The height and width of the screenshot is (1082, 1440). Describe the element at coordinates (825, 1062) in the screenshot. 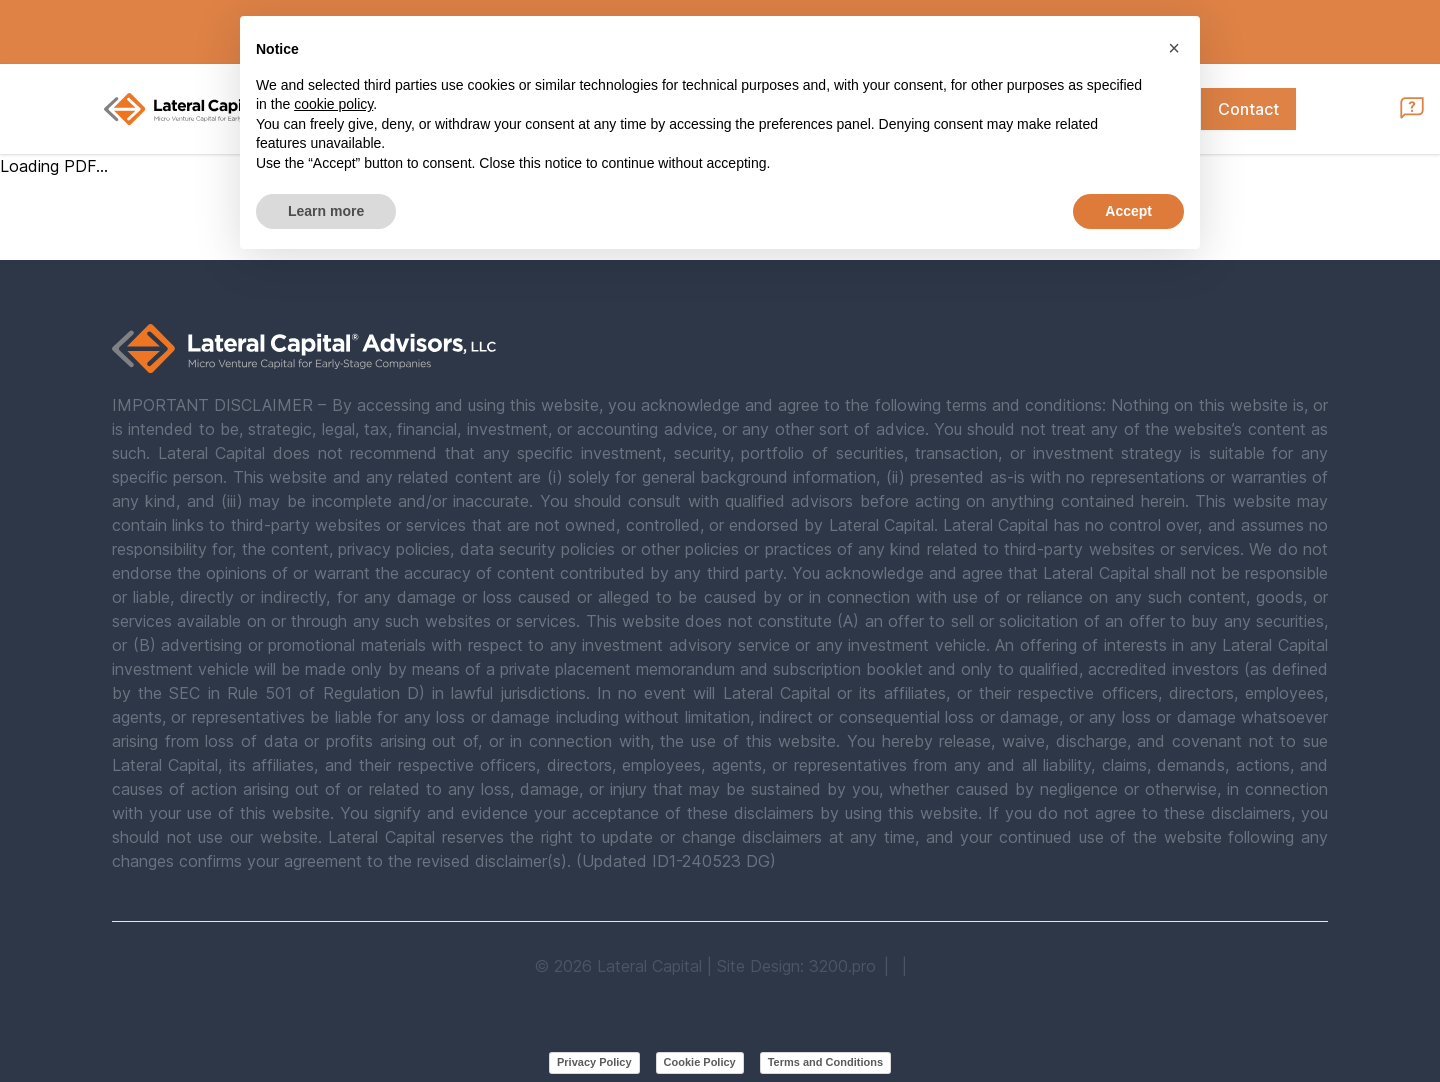

I see `Terms and Conditions` at that location.